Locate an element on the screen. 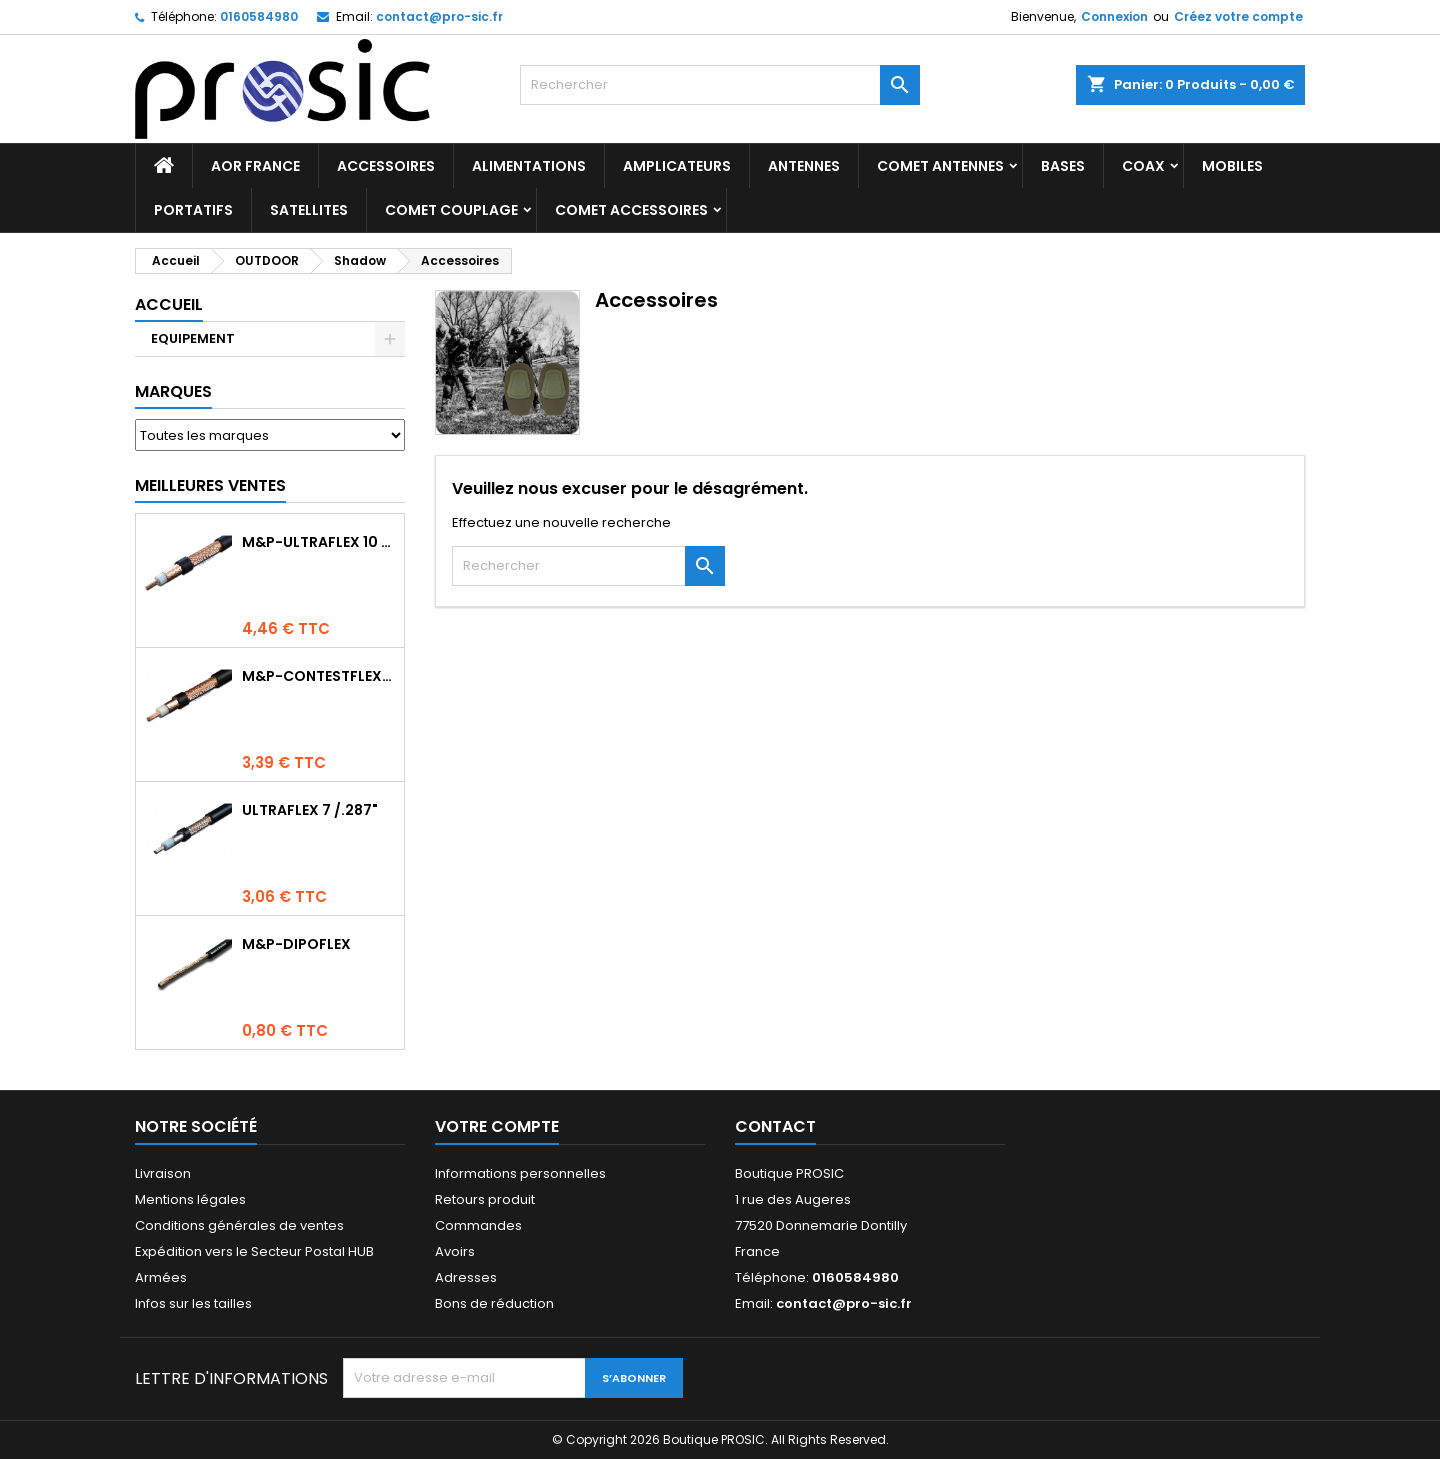  MOBILES is located at coordinates (1232, 166).